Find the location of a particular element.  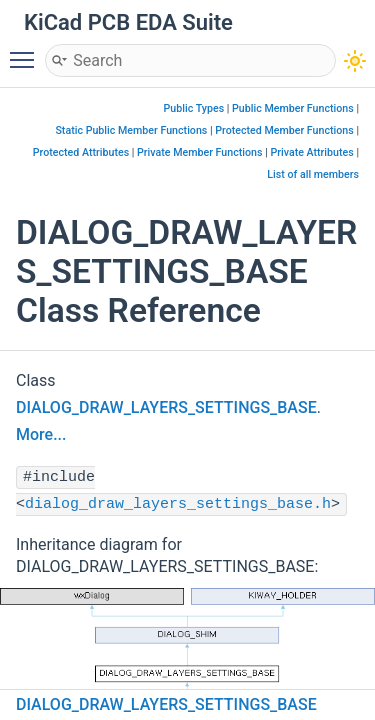

Public Types is located at coordinates (194, 108).